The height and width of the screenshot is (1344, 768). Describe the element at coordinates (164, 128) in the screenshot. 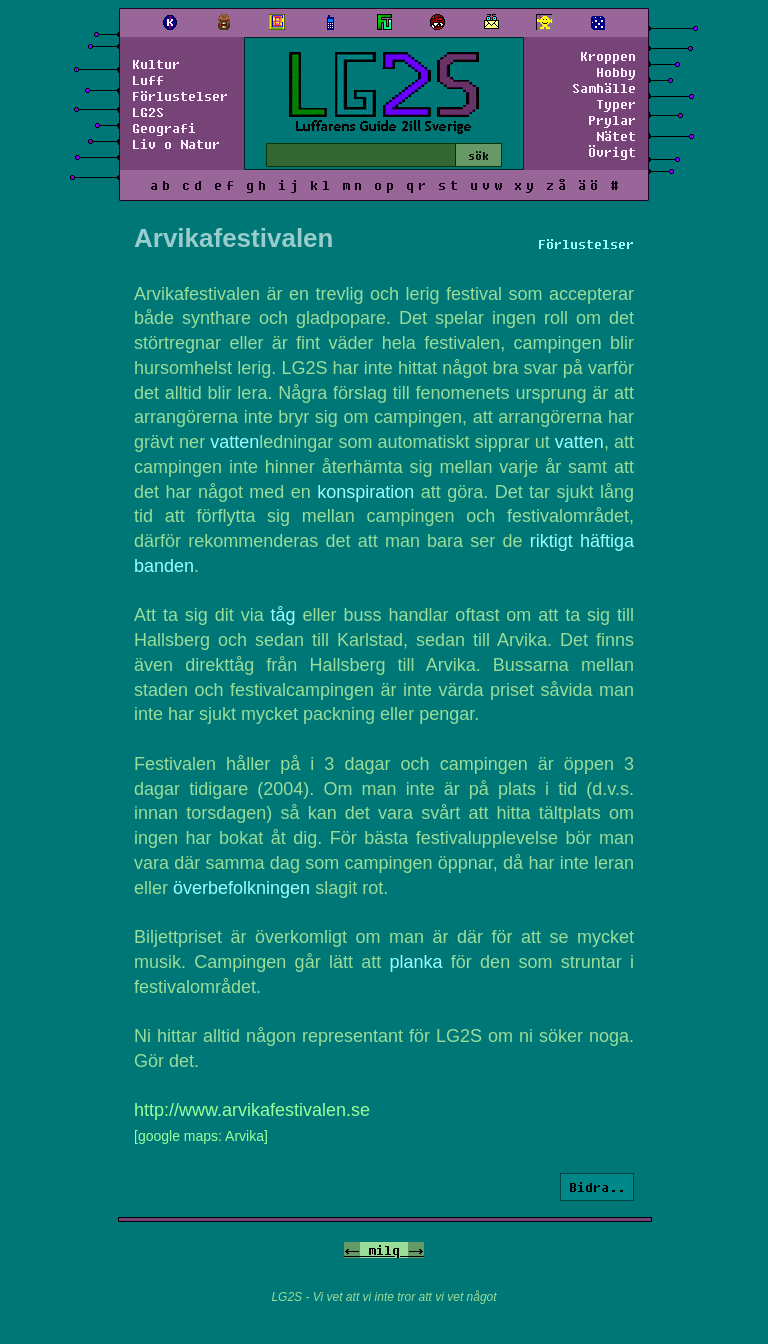

I see `Geografi` at that location.